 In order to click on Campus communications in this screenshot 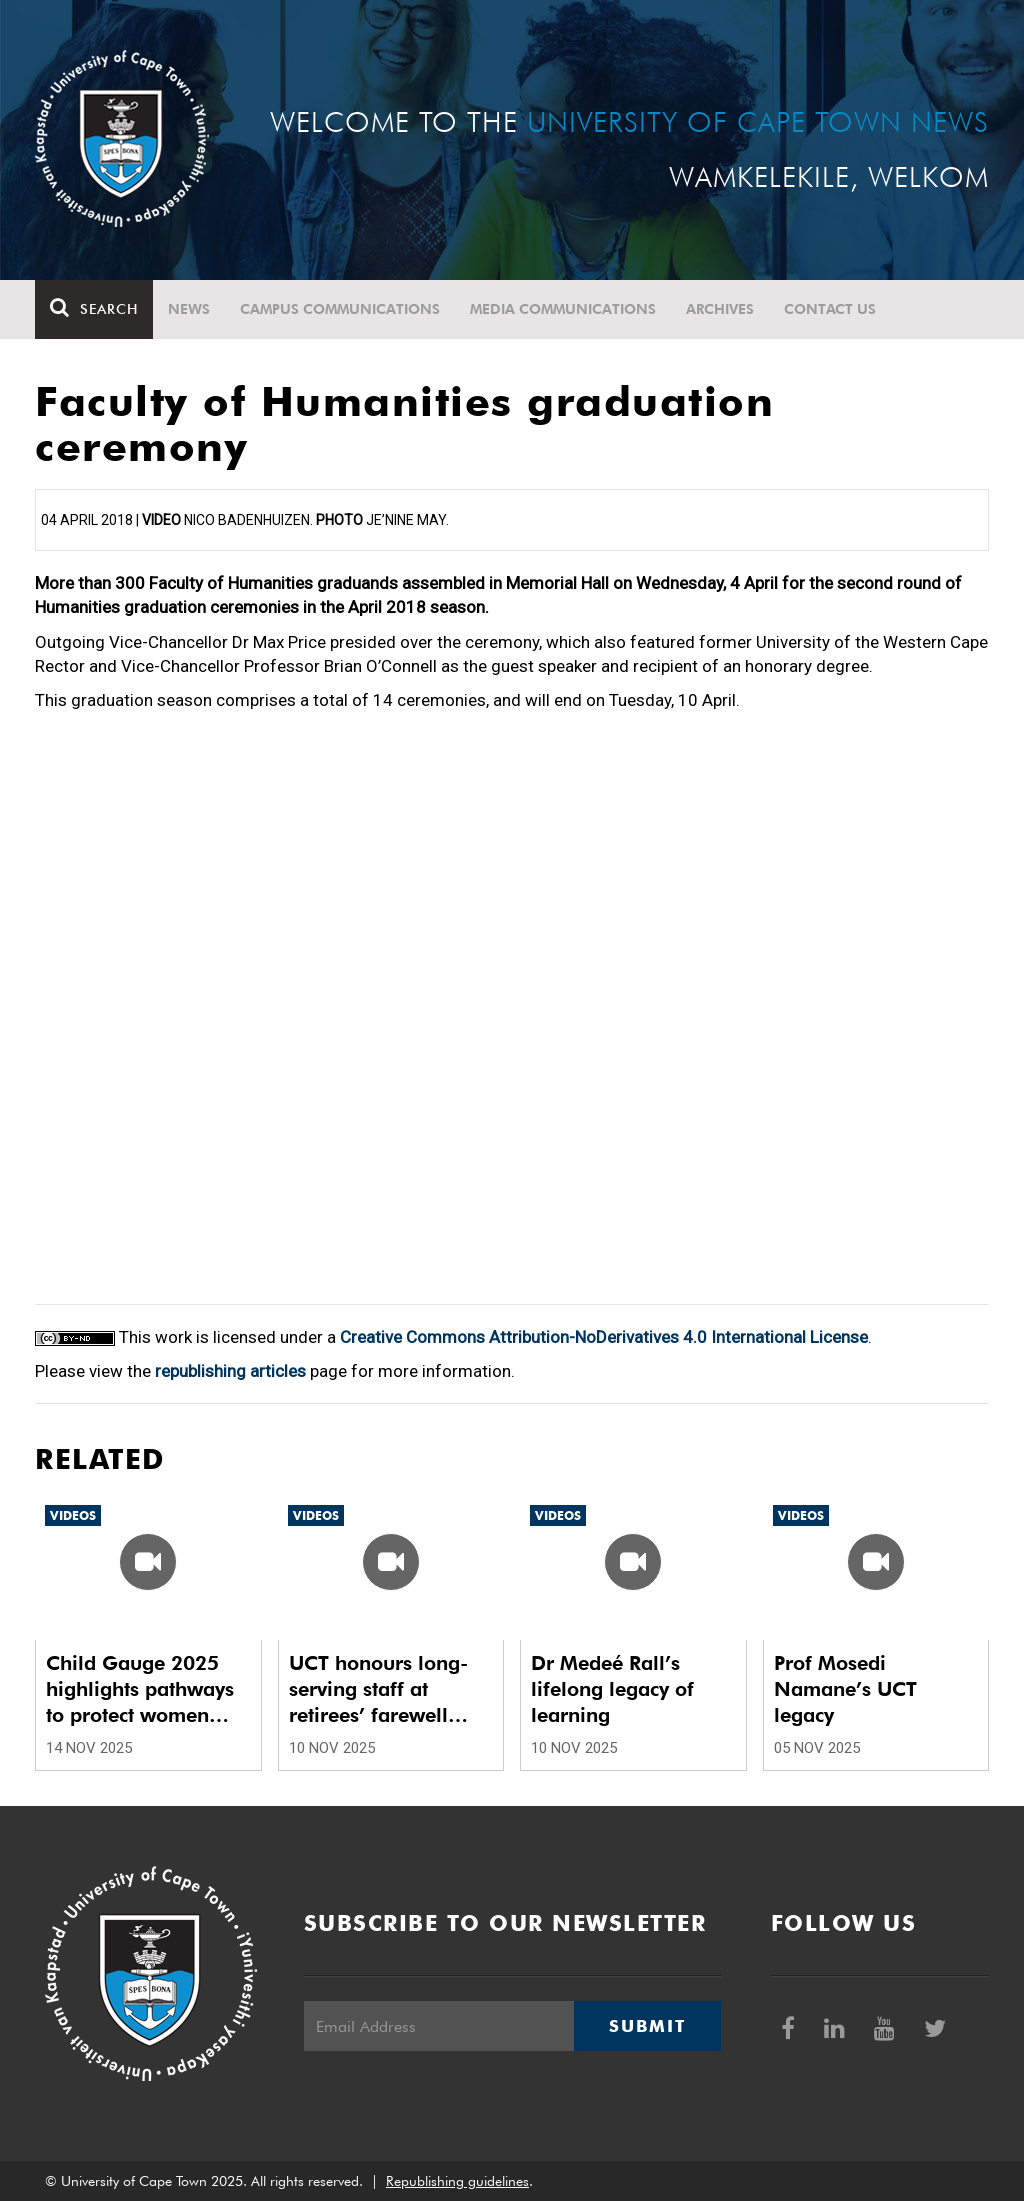, I will do `click(340, 309)`.